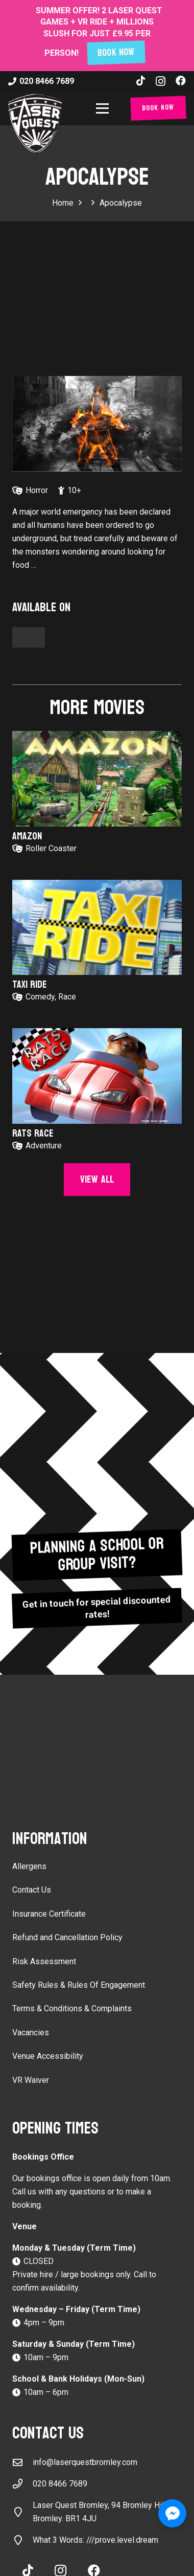  Describe the element at coordinates (22, 2462) in the screenshot. I see `[info@laserquestbromley.com]` at that location.